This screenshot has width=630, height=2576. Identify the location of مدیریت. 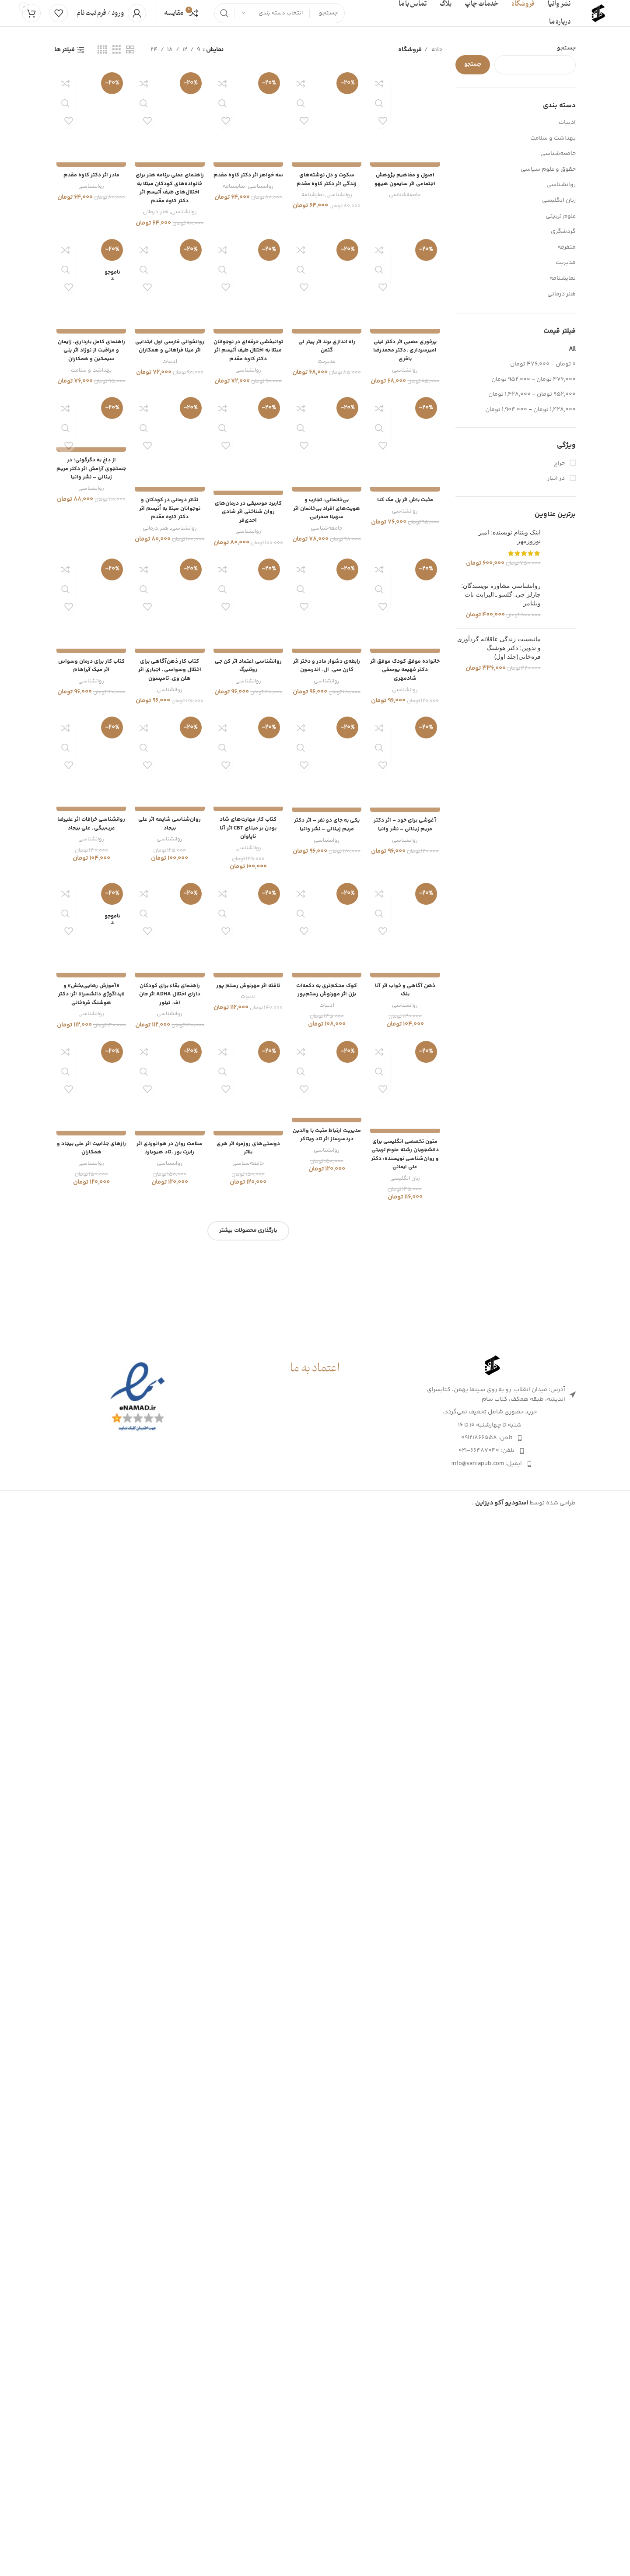
(566, 271).